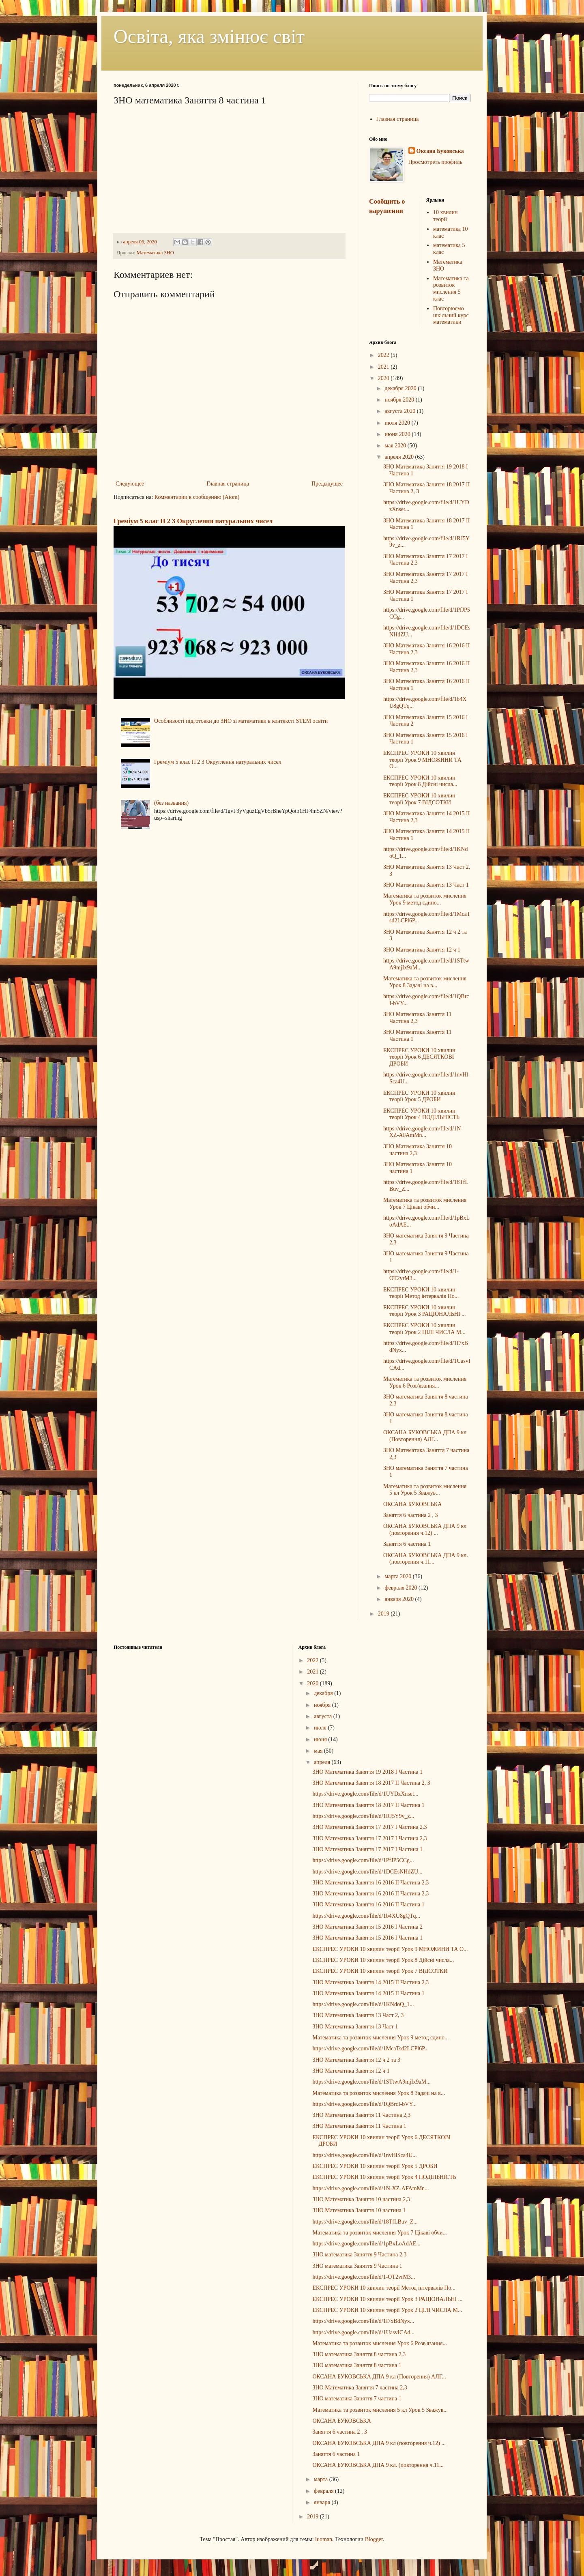 The image size is (584, 2576). I want to click on ЗНО Математика Заняття 12 ч 2 та 3, so click(356, 2060).